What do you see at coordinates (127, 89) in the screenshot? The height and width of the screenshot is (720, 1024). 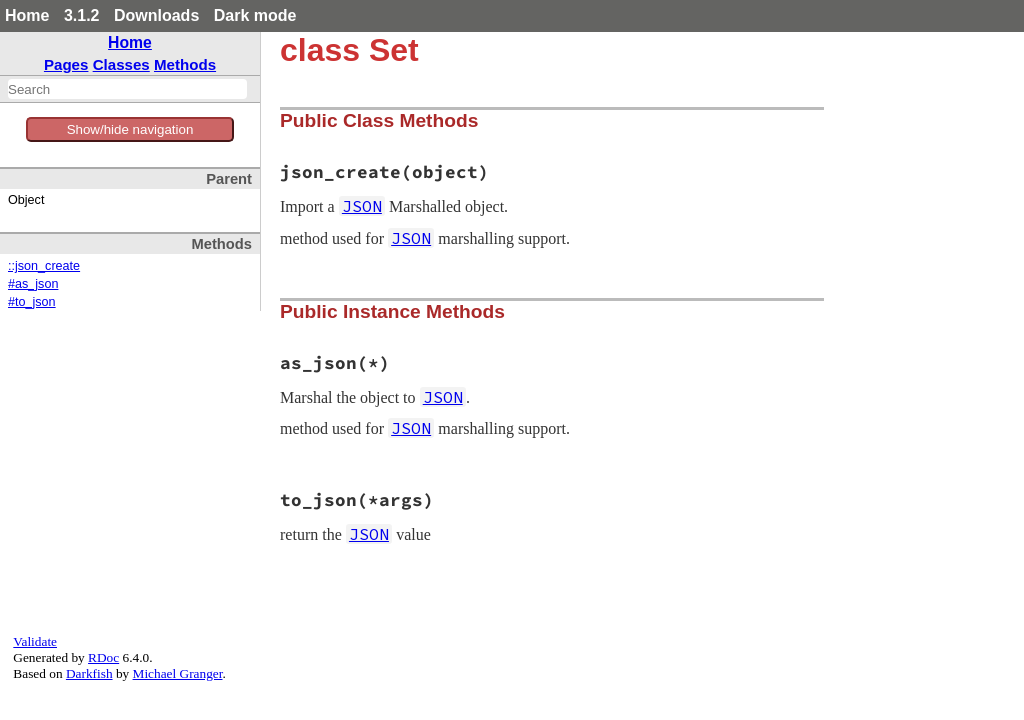 I see `[combobox]` at bounding box center [127, 89].